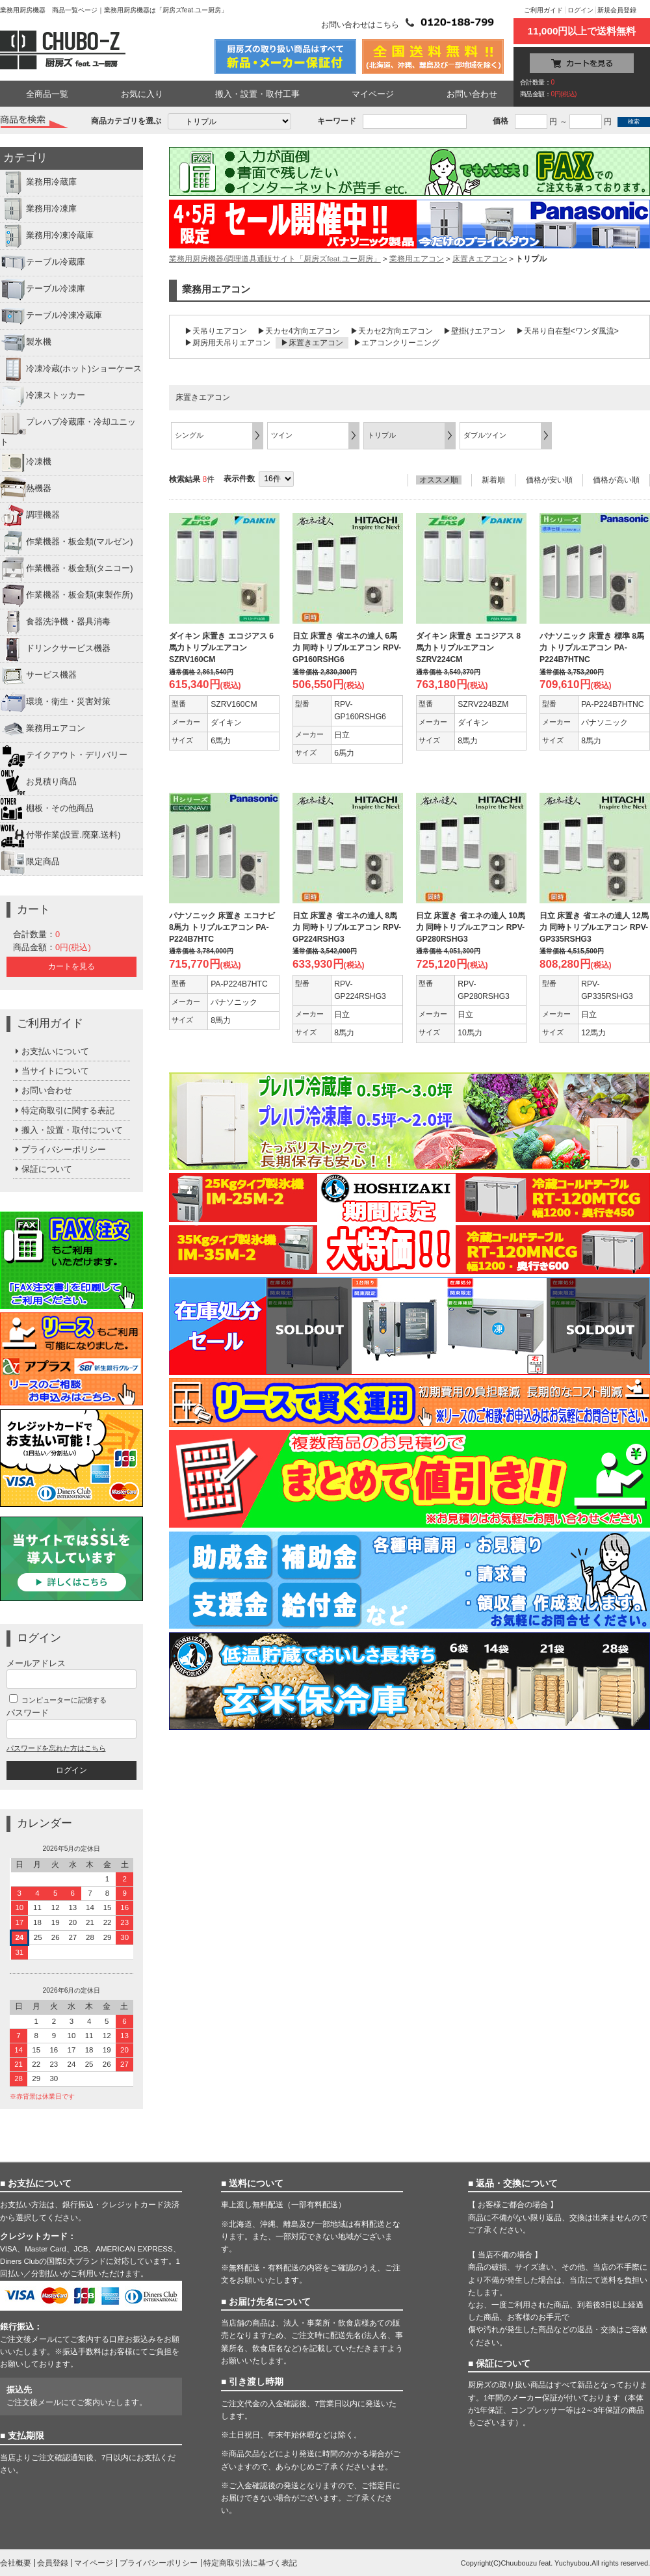 Image resolution: width=650 pixels, height=2576 pixels. Describe the element at coordinates (51, 1051) in the screenshot. I see `お支払いについて` at that location.